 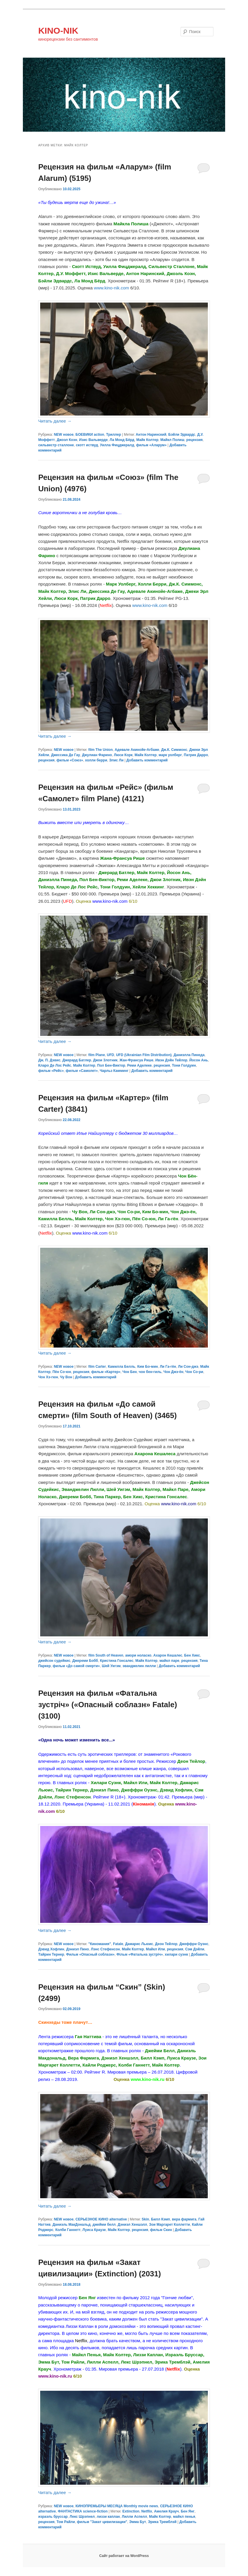 What do you see at coordinates (181, 435) in the screenshot?
I see `Бэйли Эдвардс` at bounding box center [181, 435].